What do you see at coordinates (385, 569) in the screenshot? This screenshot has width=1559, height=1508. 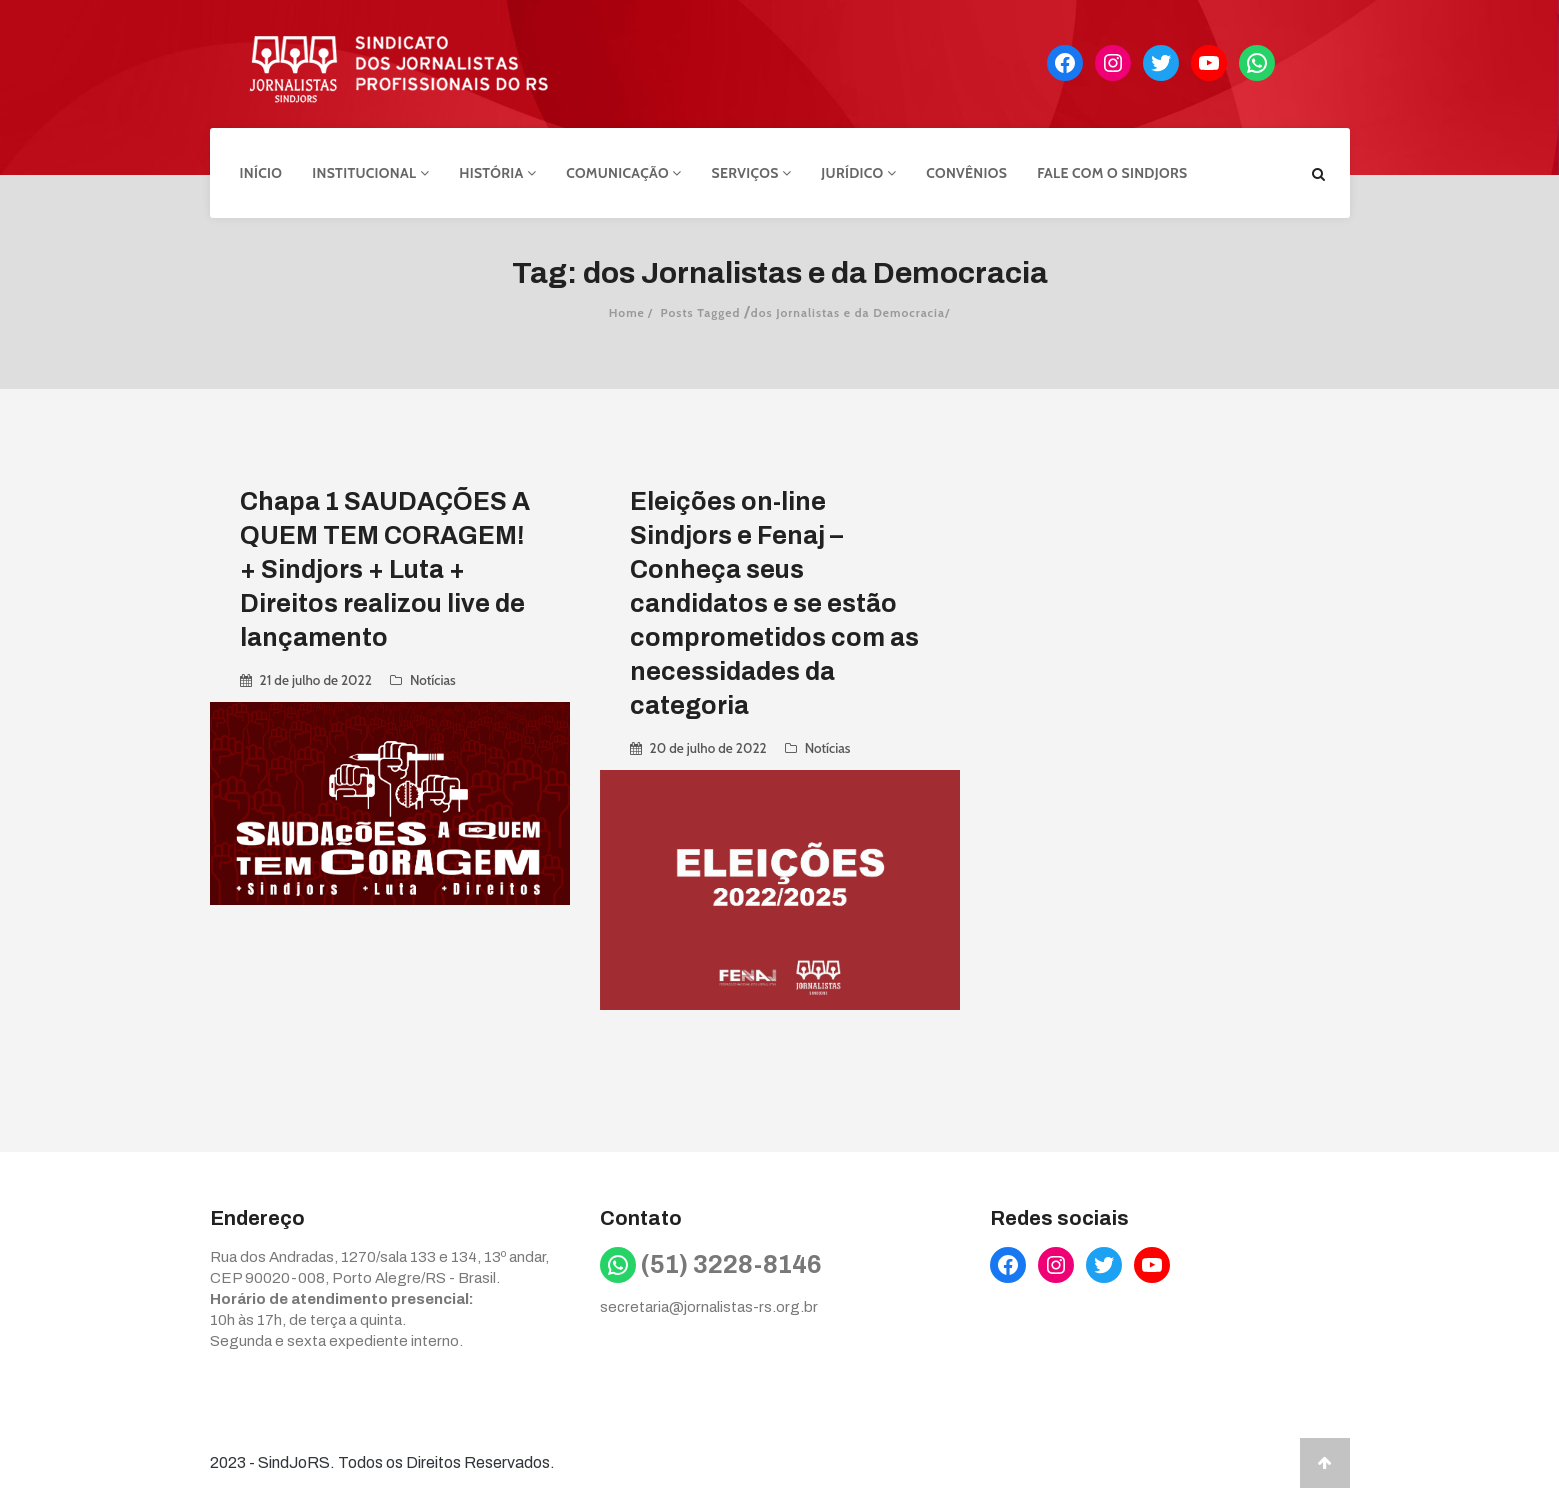 I see `Chapa 1 SAUDAÇÕES A QUEM TEM CORAGEM! + Sindjors + Luta + Direitos realizou live de lançamento` at bounding box center [385, 569].